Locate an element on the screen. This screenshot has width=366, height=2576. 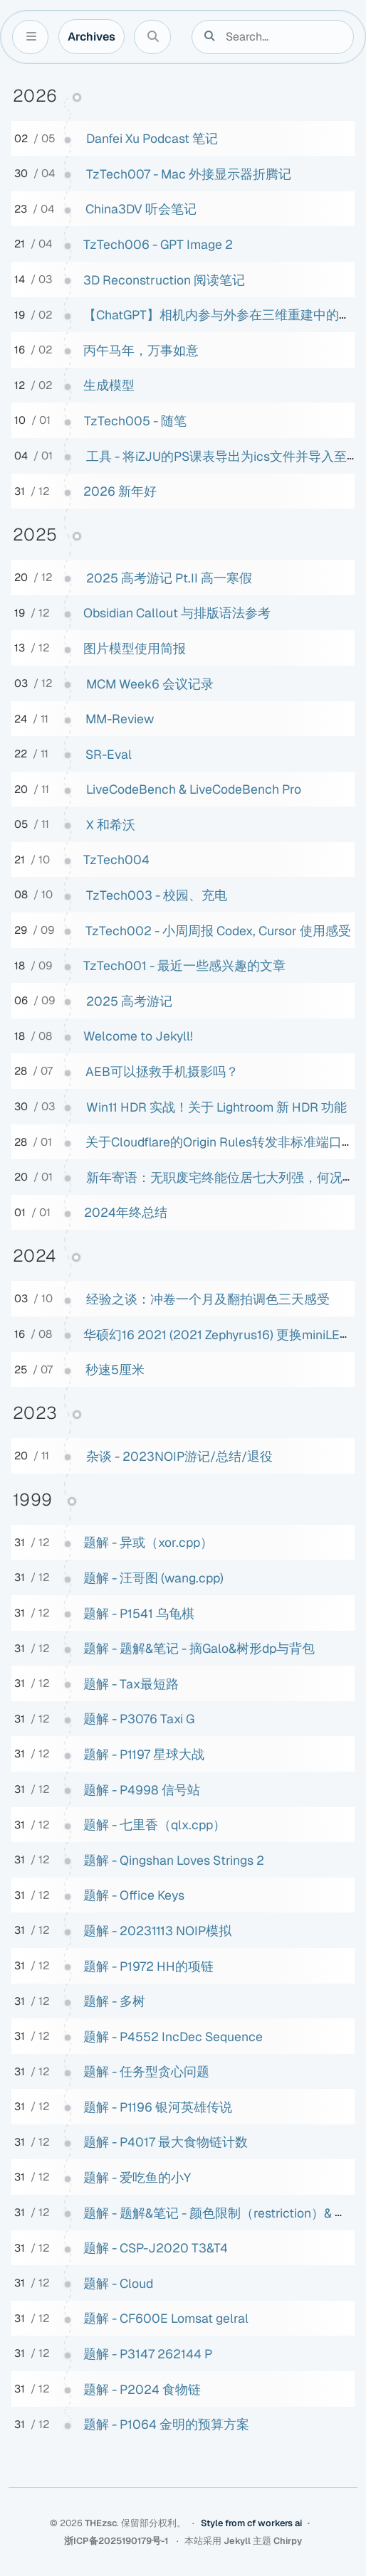
Win11 HDR 实战！关于 Lightroom 新 HDR 功能 is located at coordinates (216, 1107).